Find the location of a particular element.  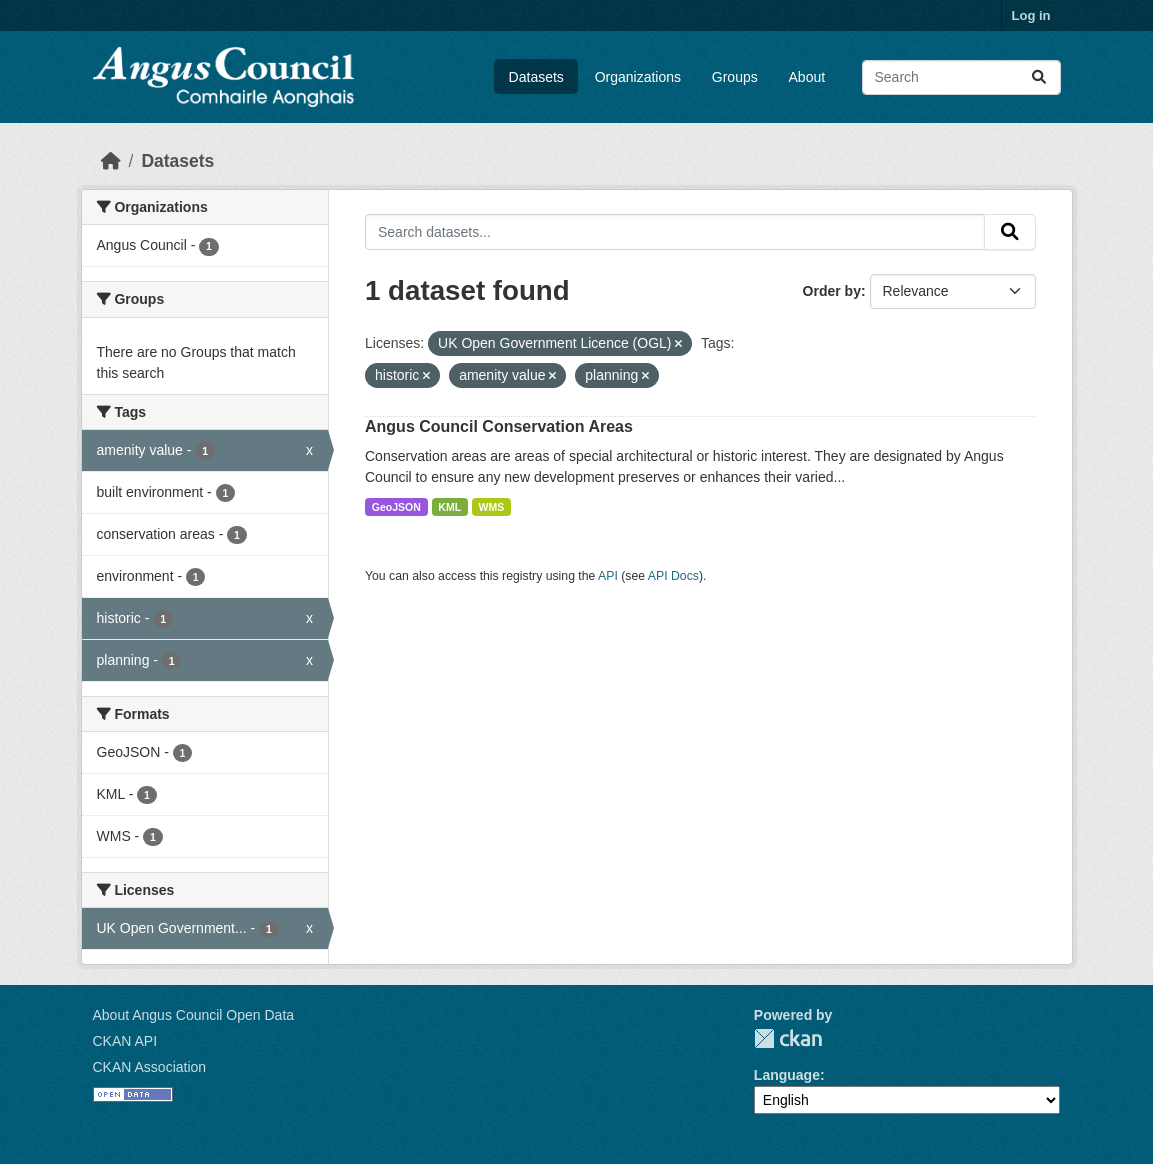

API is located at coordinates (608, 576).